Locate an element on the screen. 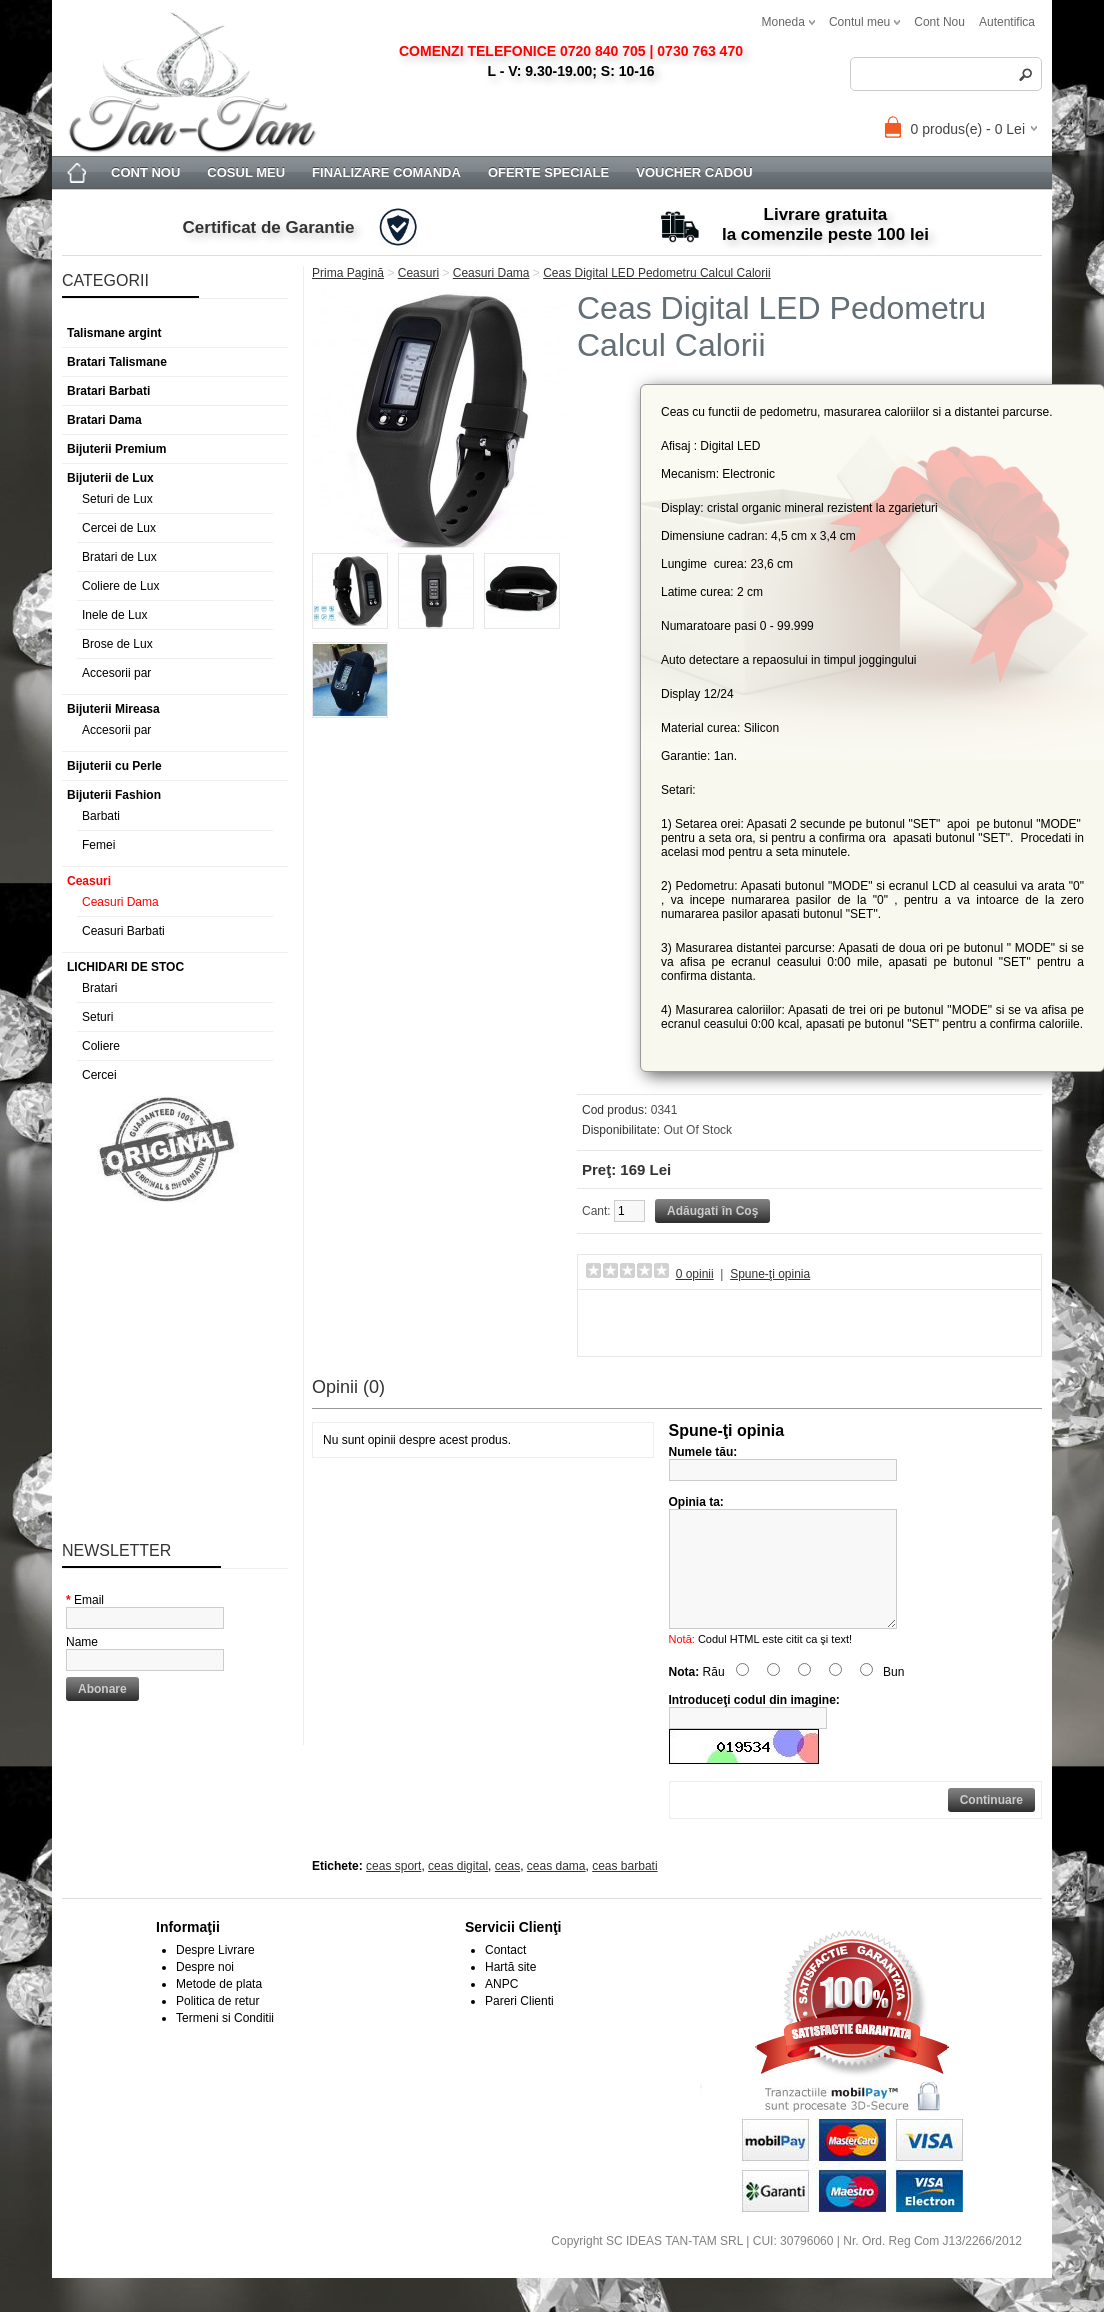 Image resolution: width=1104 pixels, height=2312 pixels. cont nou is located at coordinates (939, 22).